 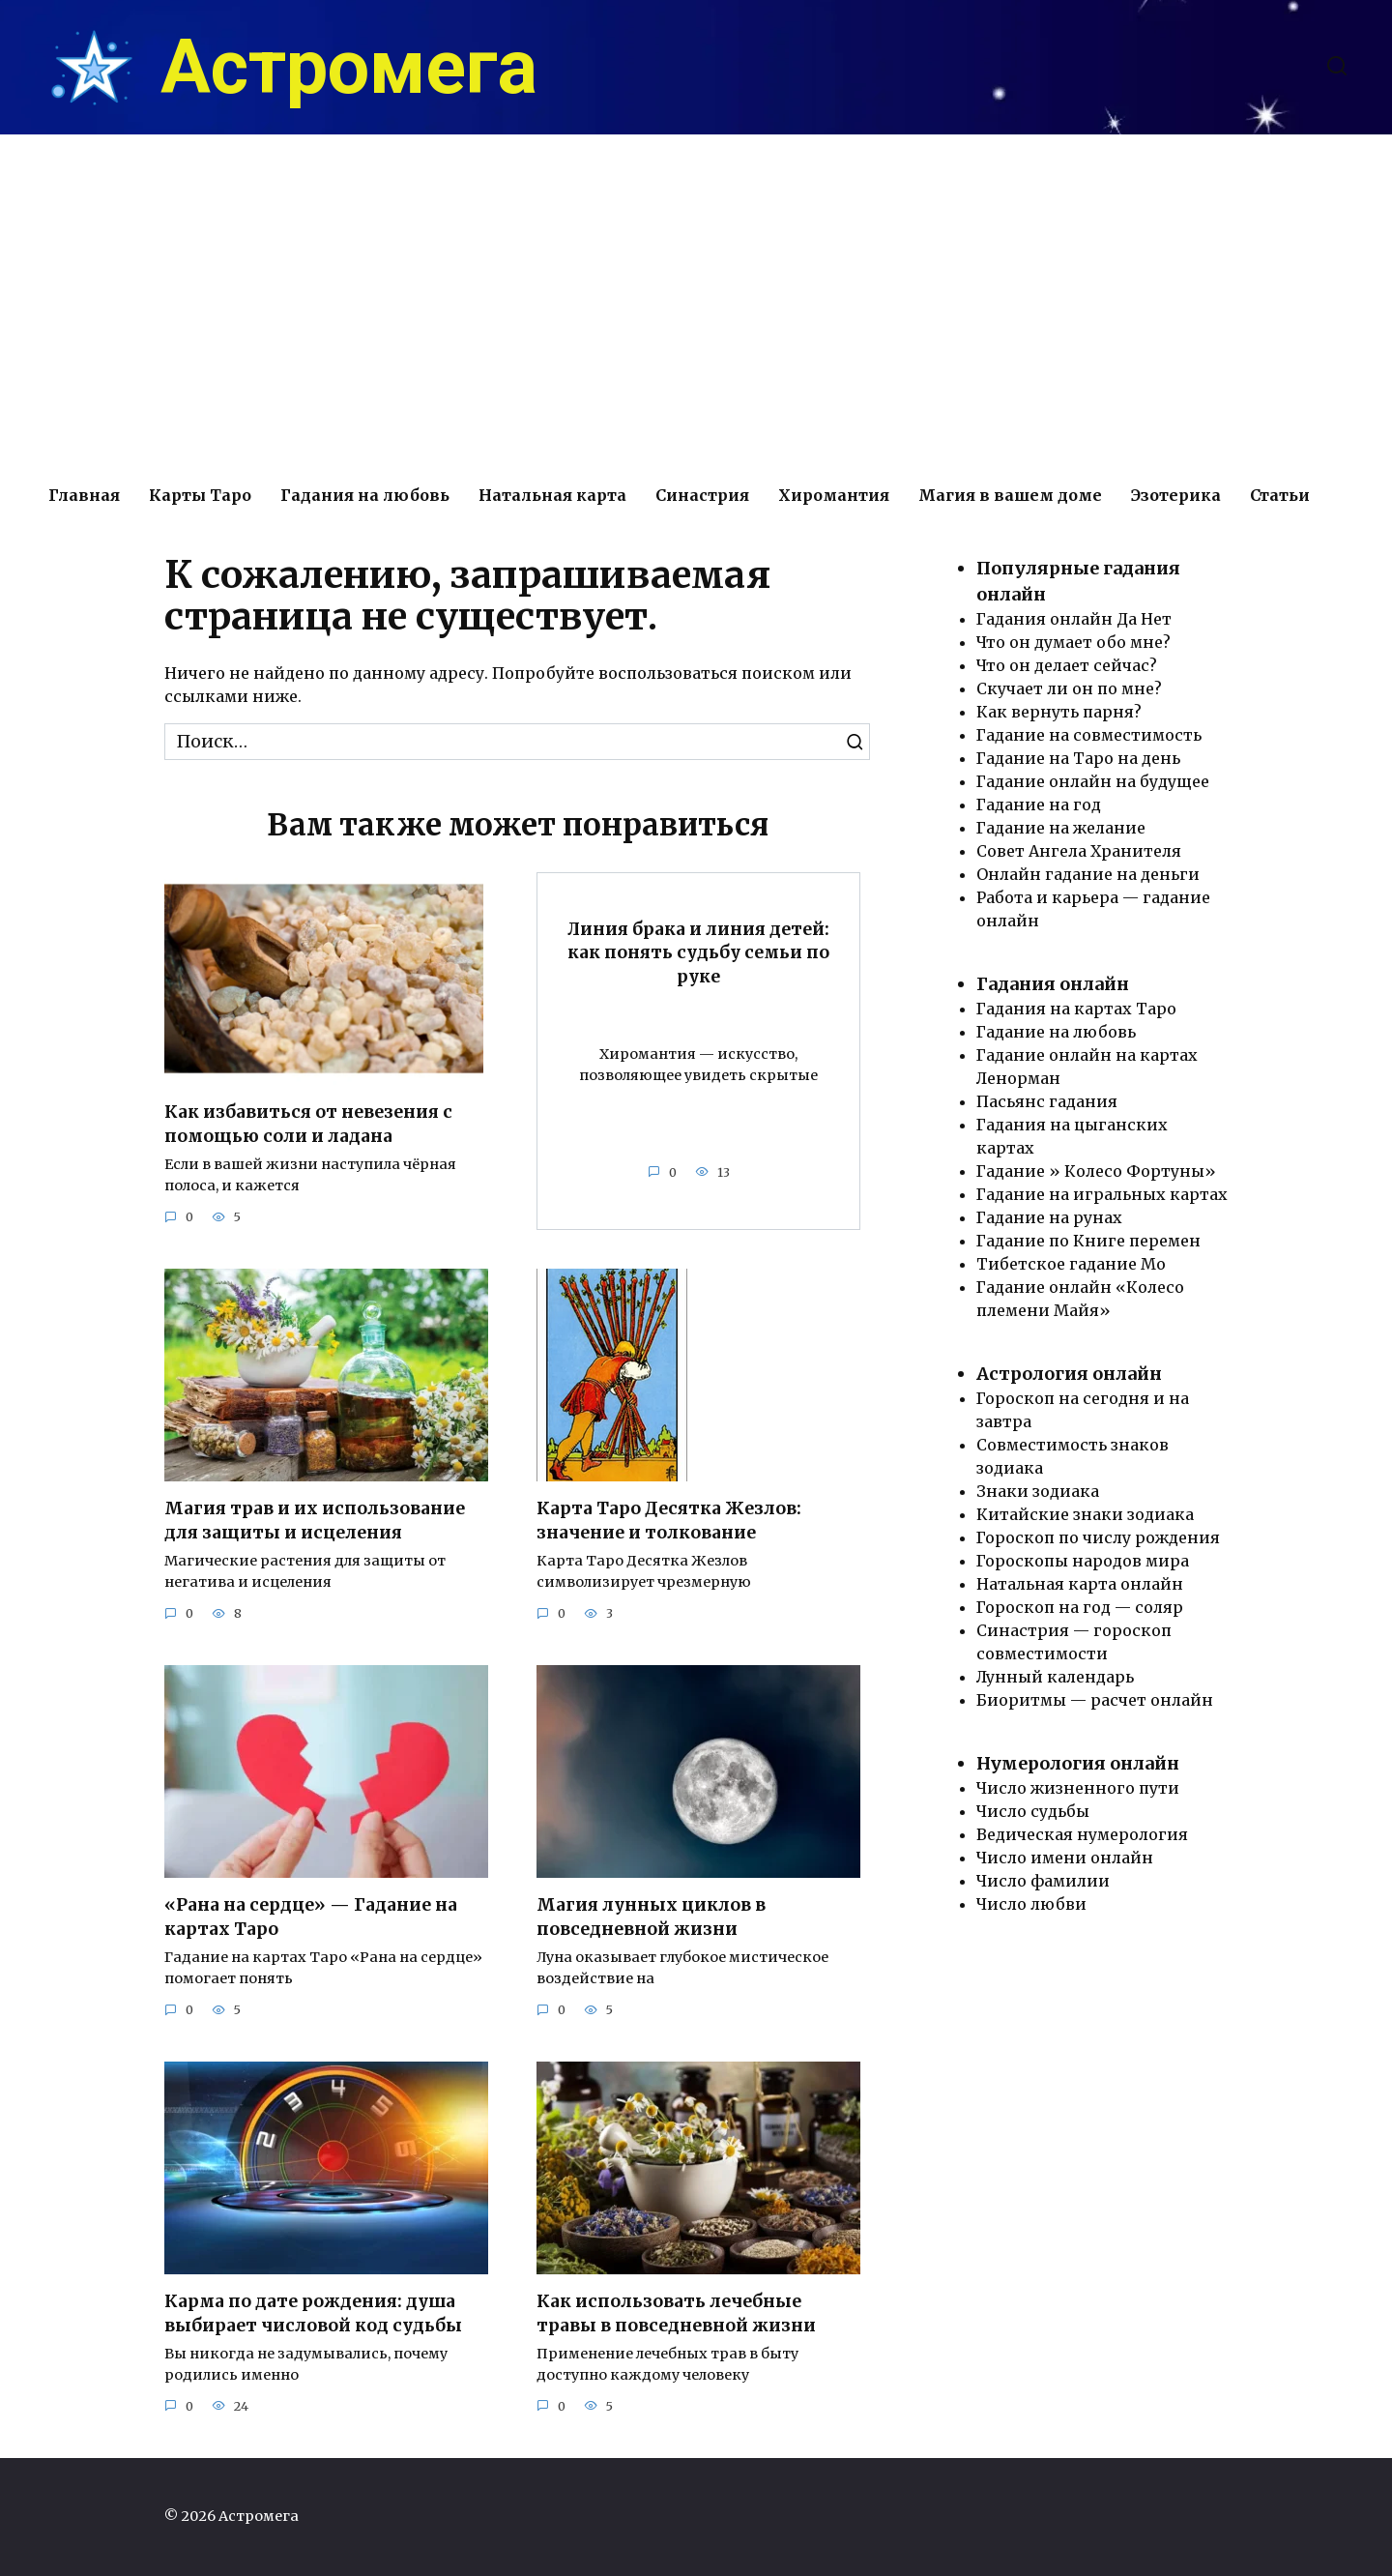 What do you see at coordinates (348, 67) in the screenshot?
I see `Астромега` at bounding box center [348, 67].